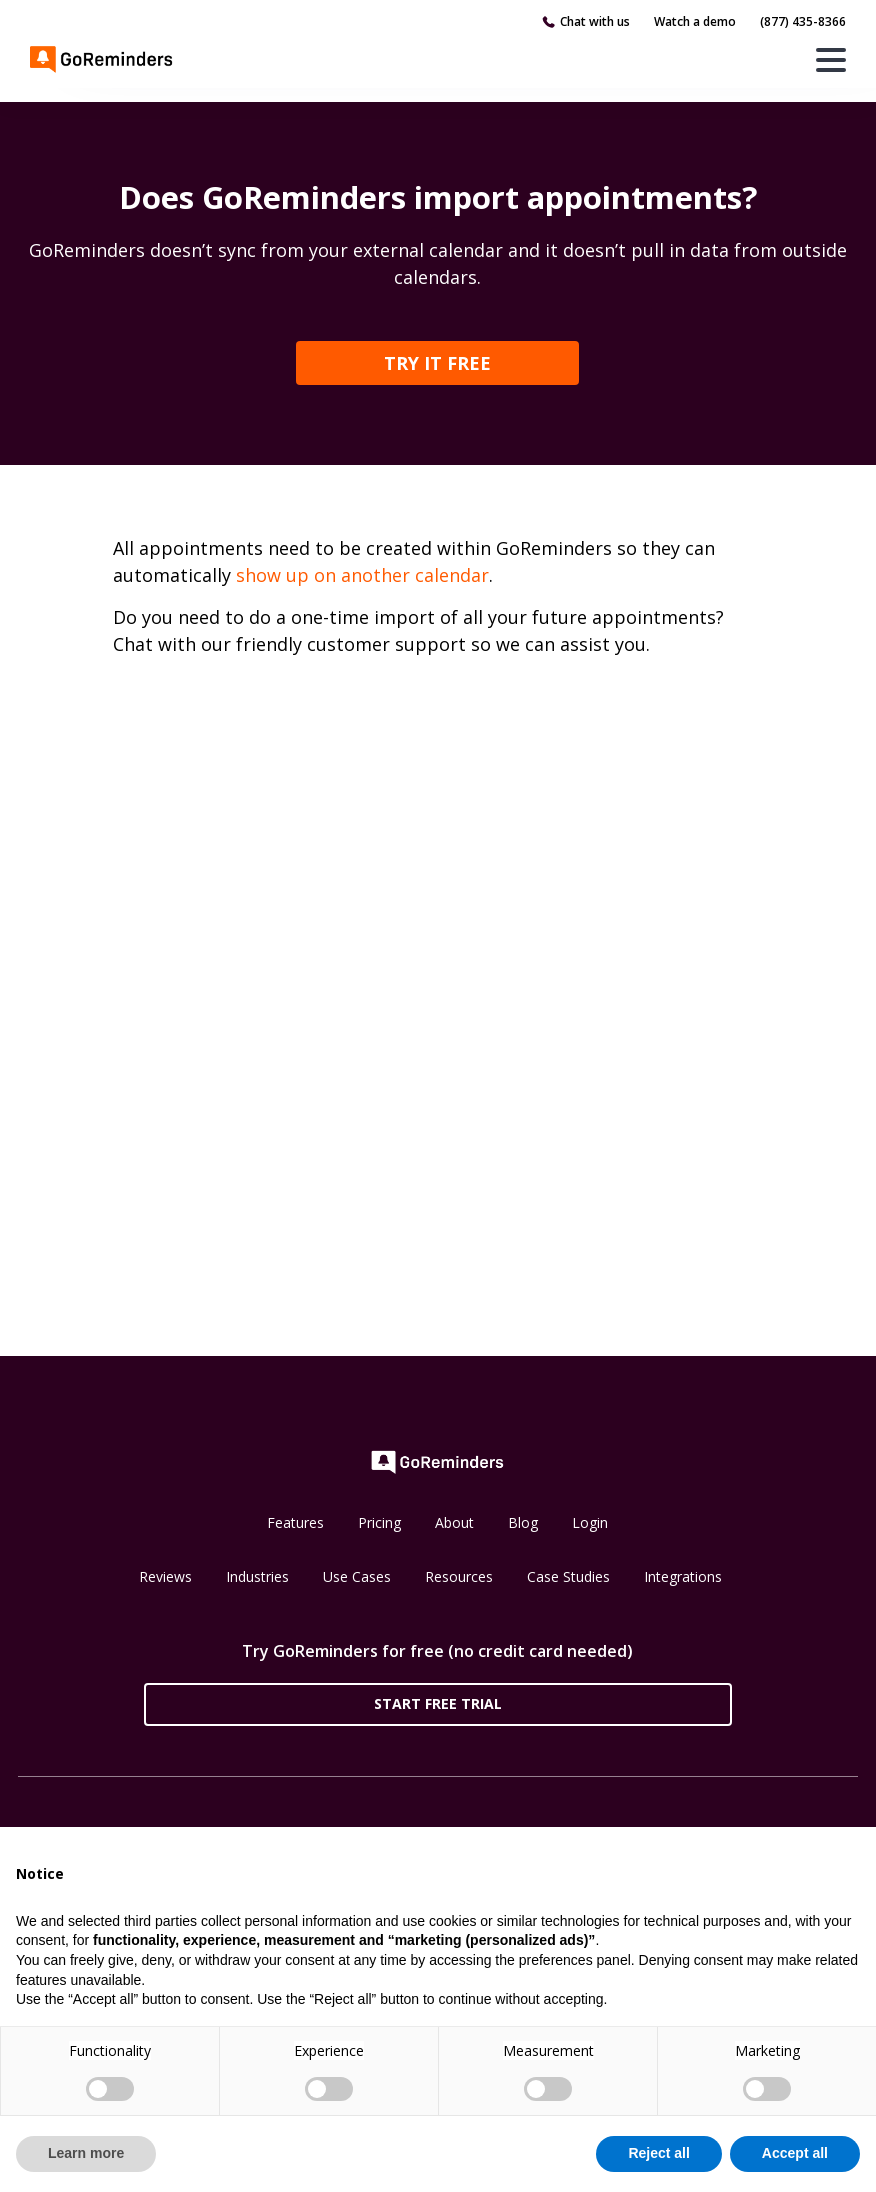  I want to click on Use Cases, so click(357, 1576).